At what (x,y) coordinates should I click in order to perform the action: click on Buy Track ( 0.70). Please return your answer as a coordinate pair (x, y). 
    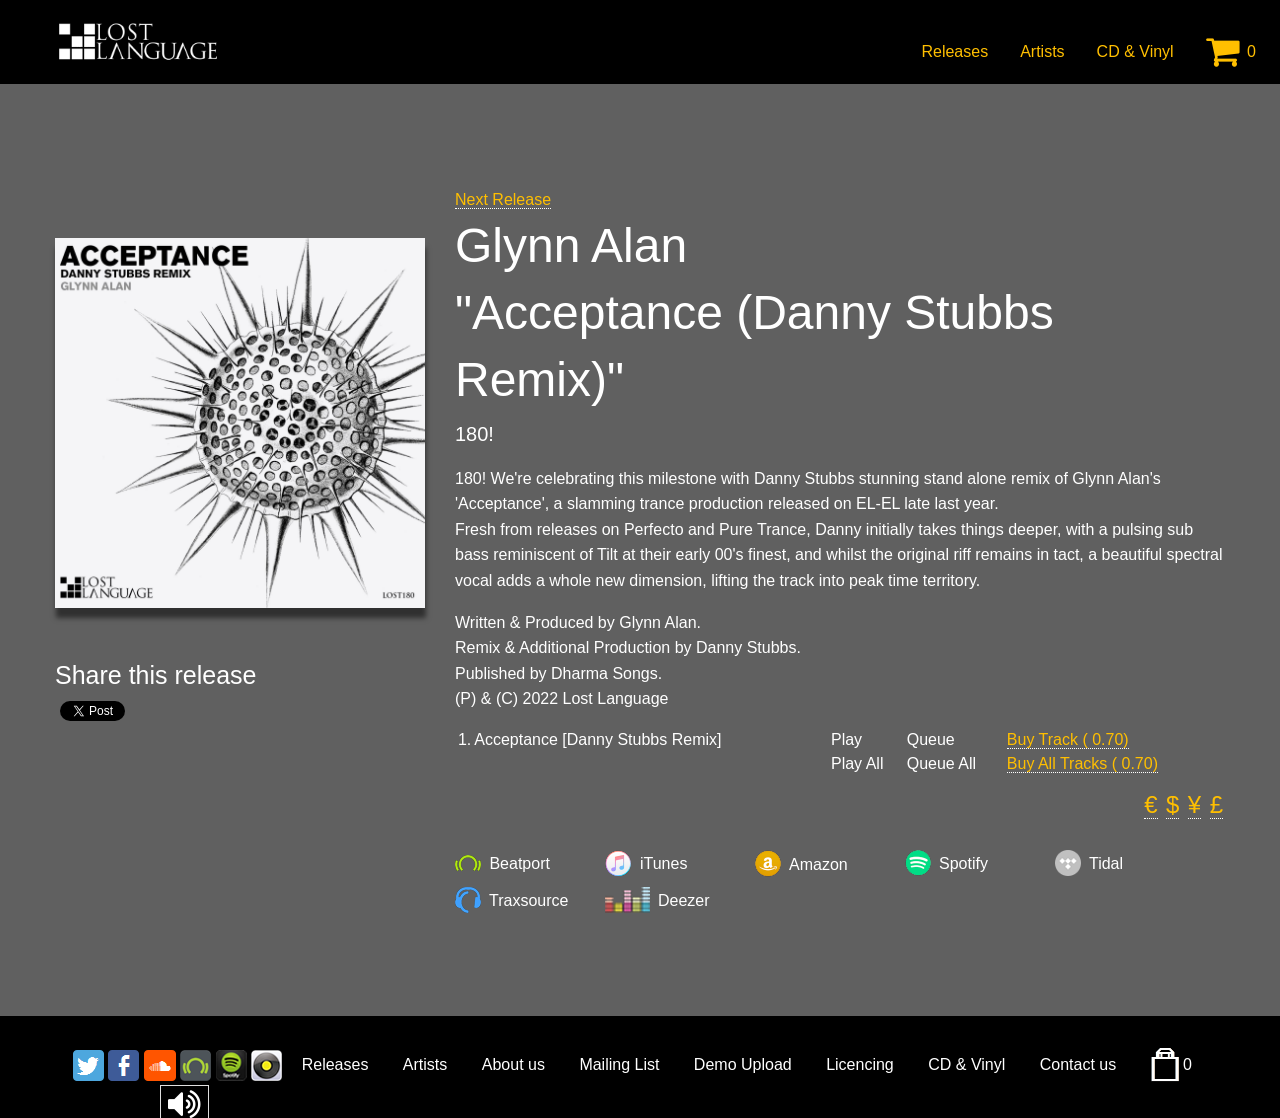
    Looking at the image, I should click on (1068, 739).